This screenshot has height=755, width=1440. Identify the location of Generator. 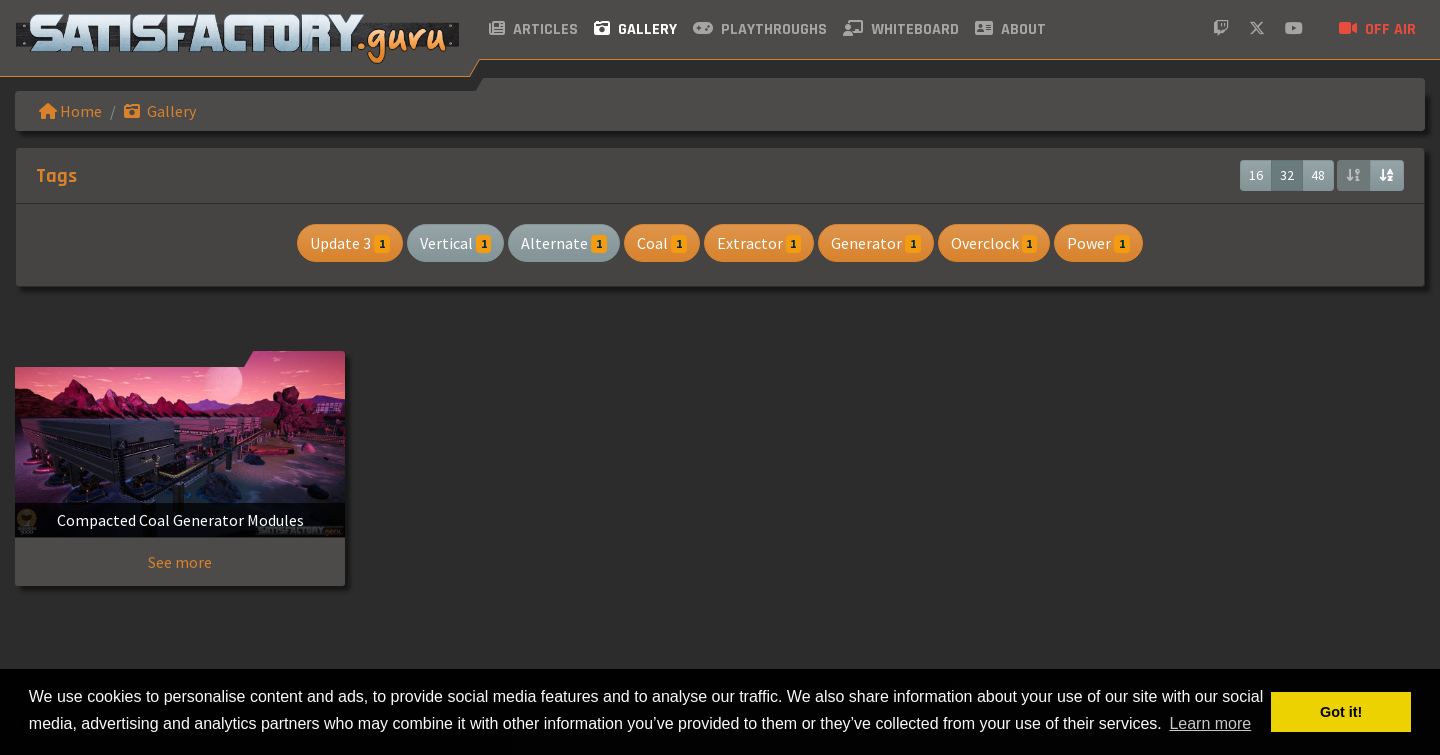
(876, 243).